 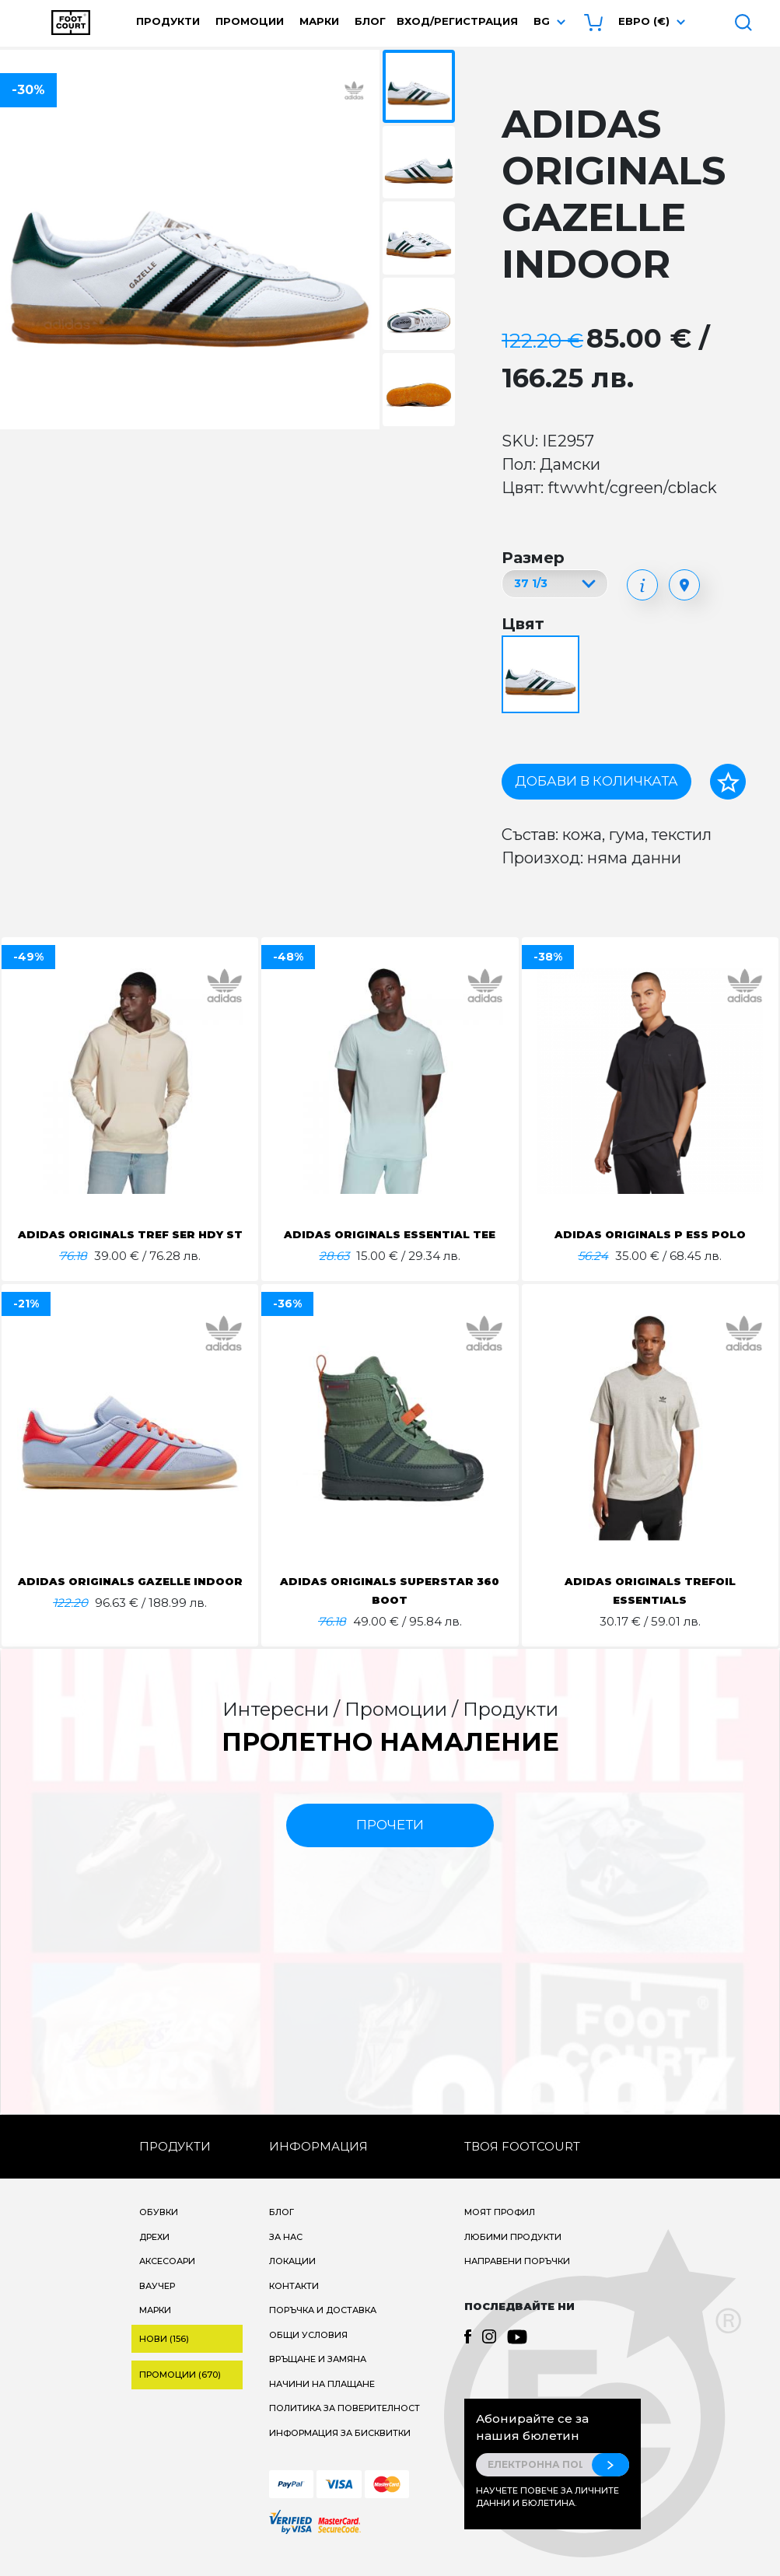 I want to click on Нови (156), so click(x=164, y=2357).